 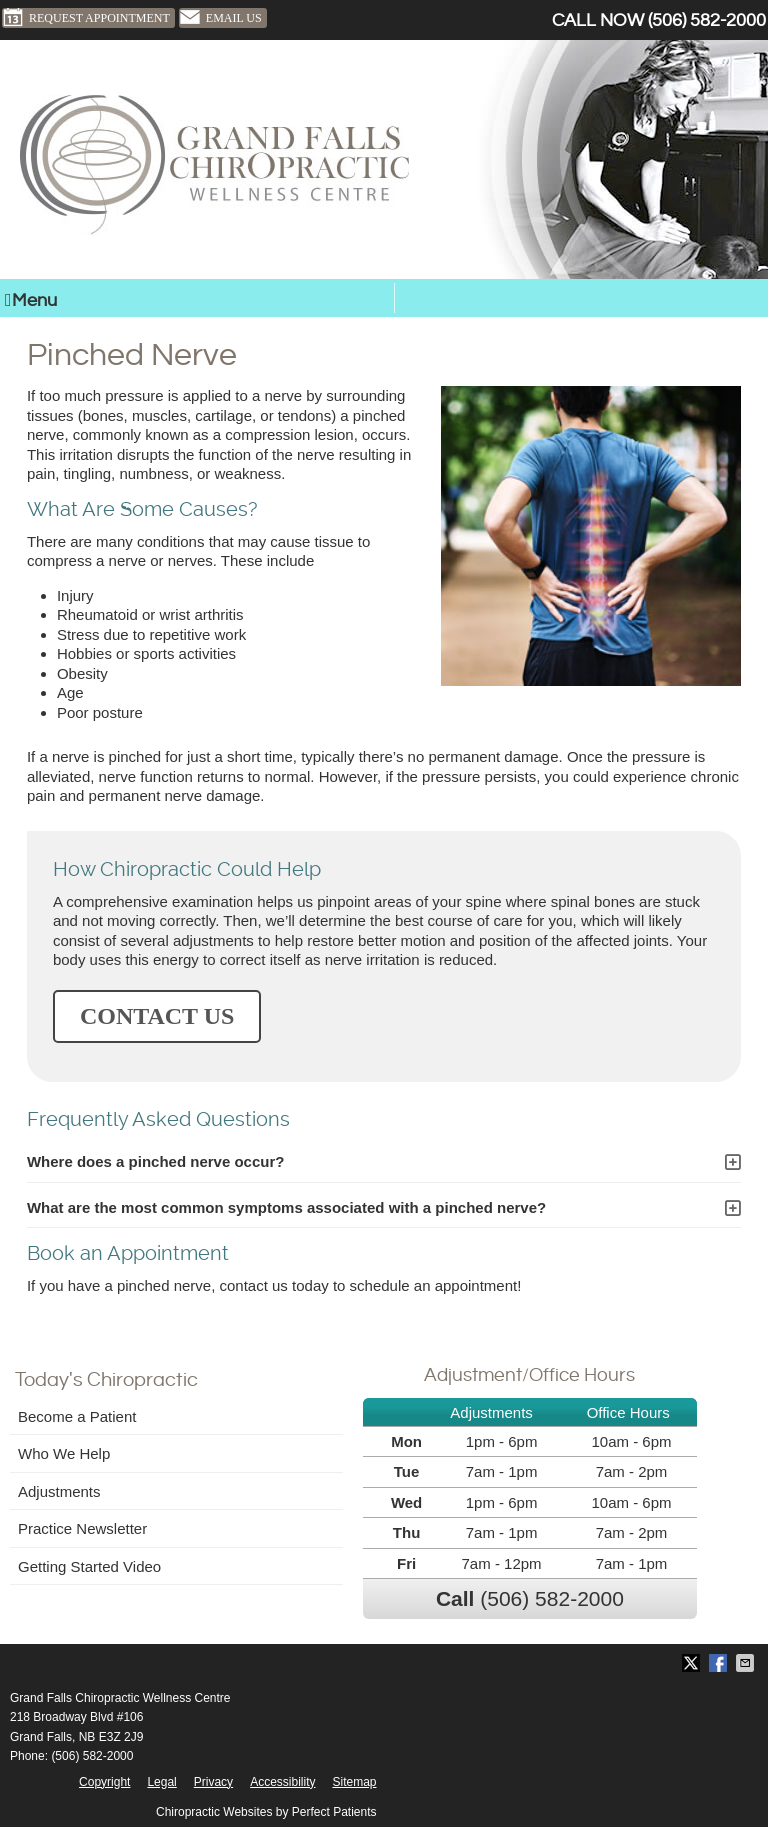 What do you see at coordinates (156, 1161) in the screenshot?
I see `Where does a pinched nerve occur?` at bounding box center [156, 1161].